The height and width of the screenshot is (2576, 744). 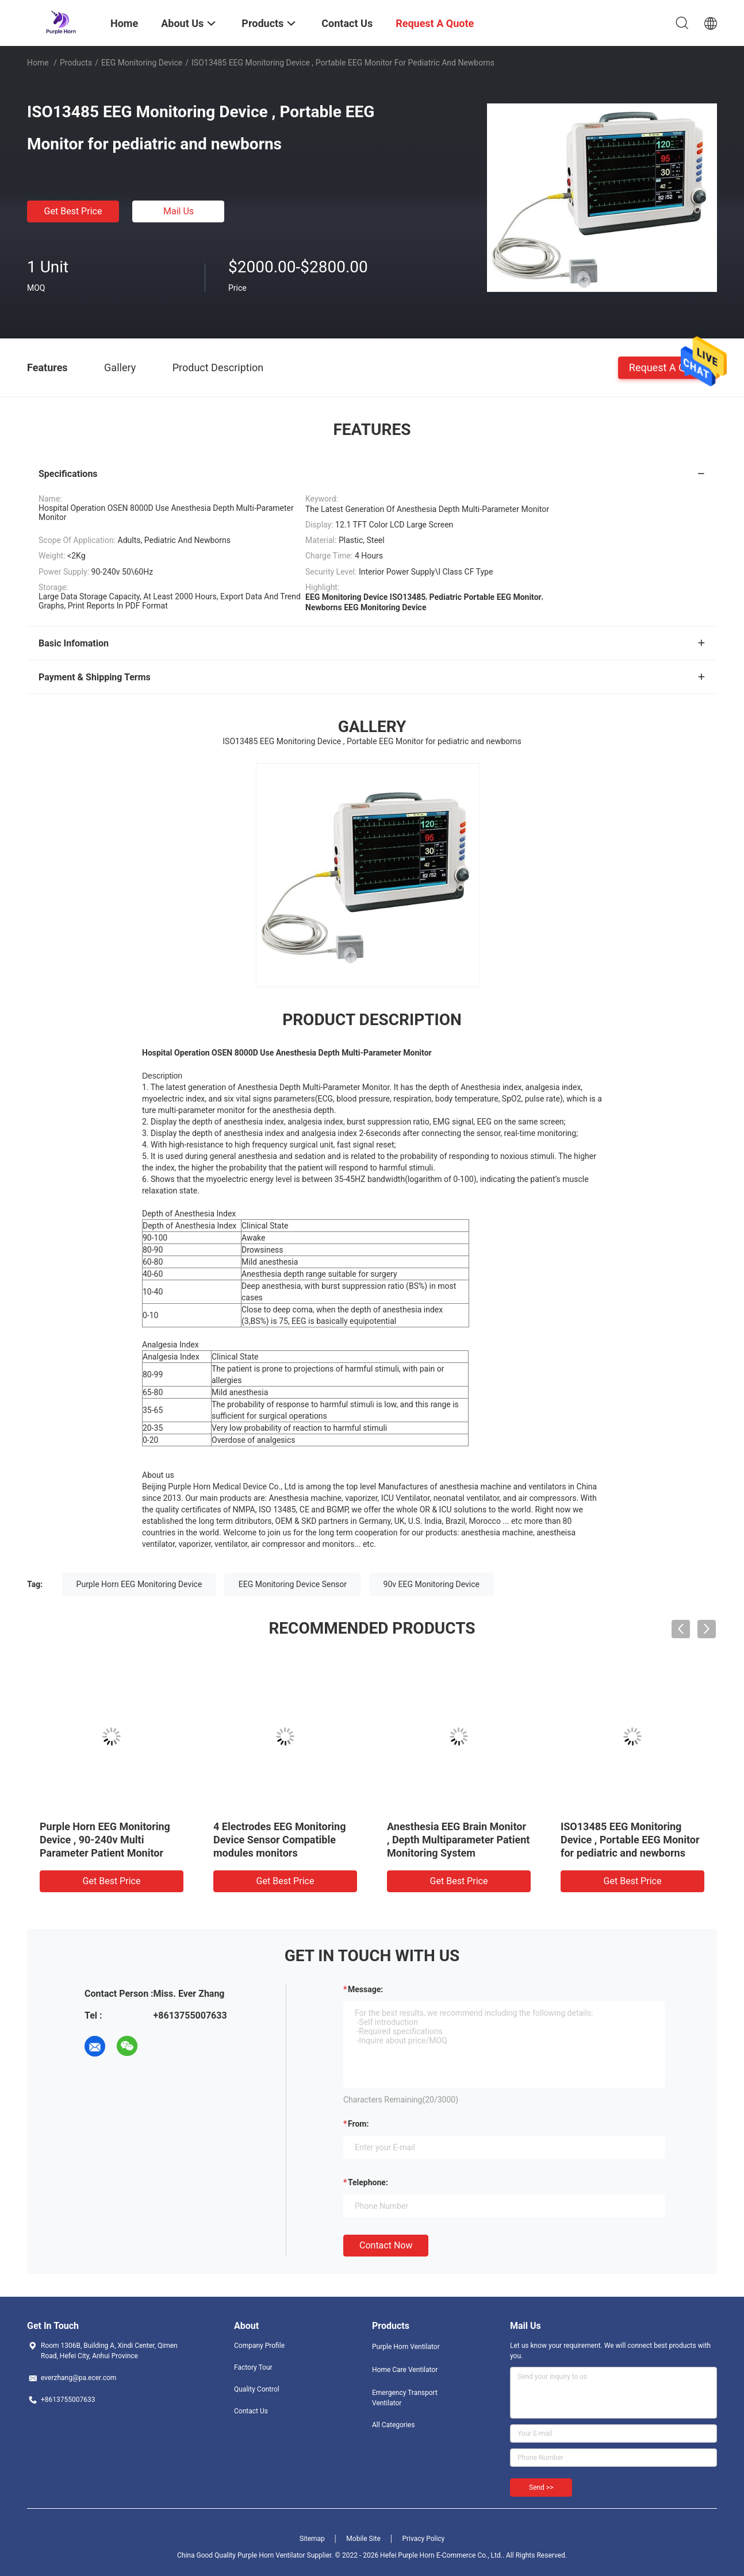 What do you see at coordinates (368, 2182) in the screenshot?
I see `Telephone:` at bounding box center [368, 2182].